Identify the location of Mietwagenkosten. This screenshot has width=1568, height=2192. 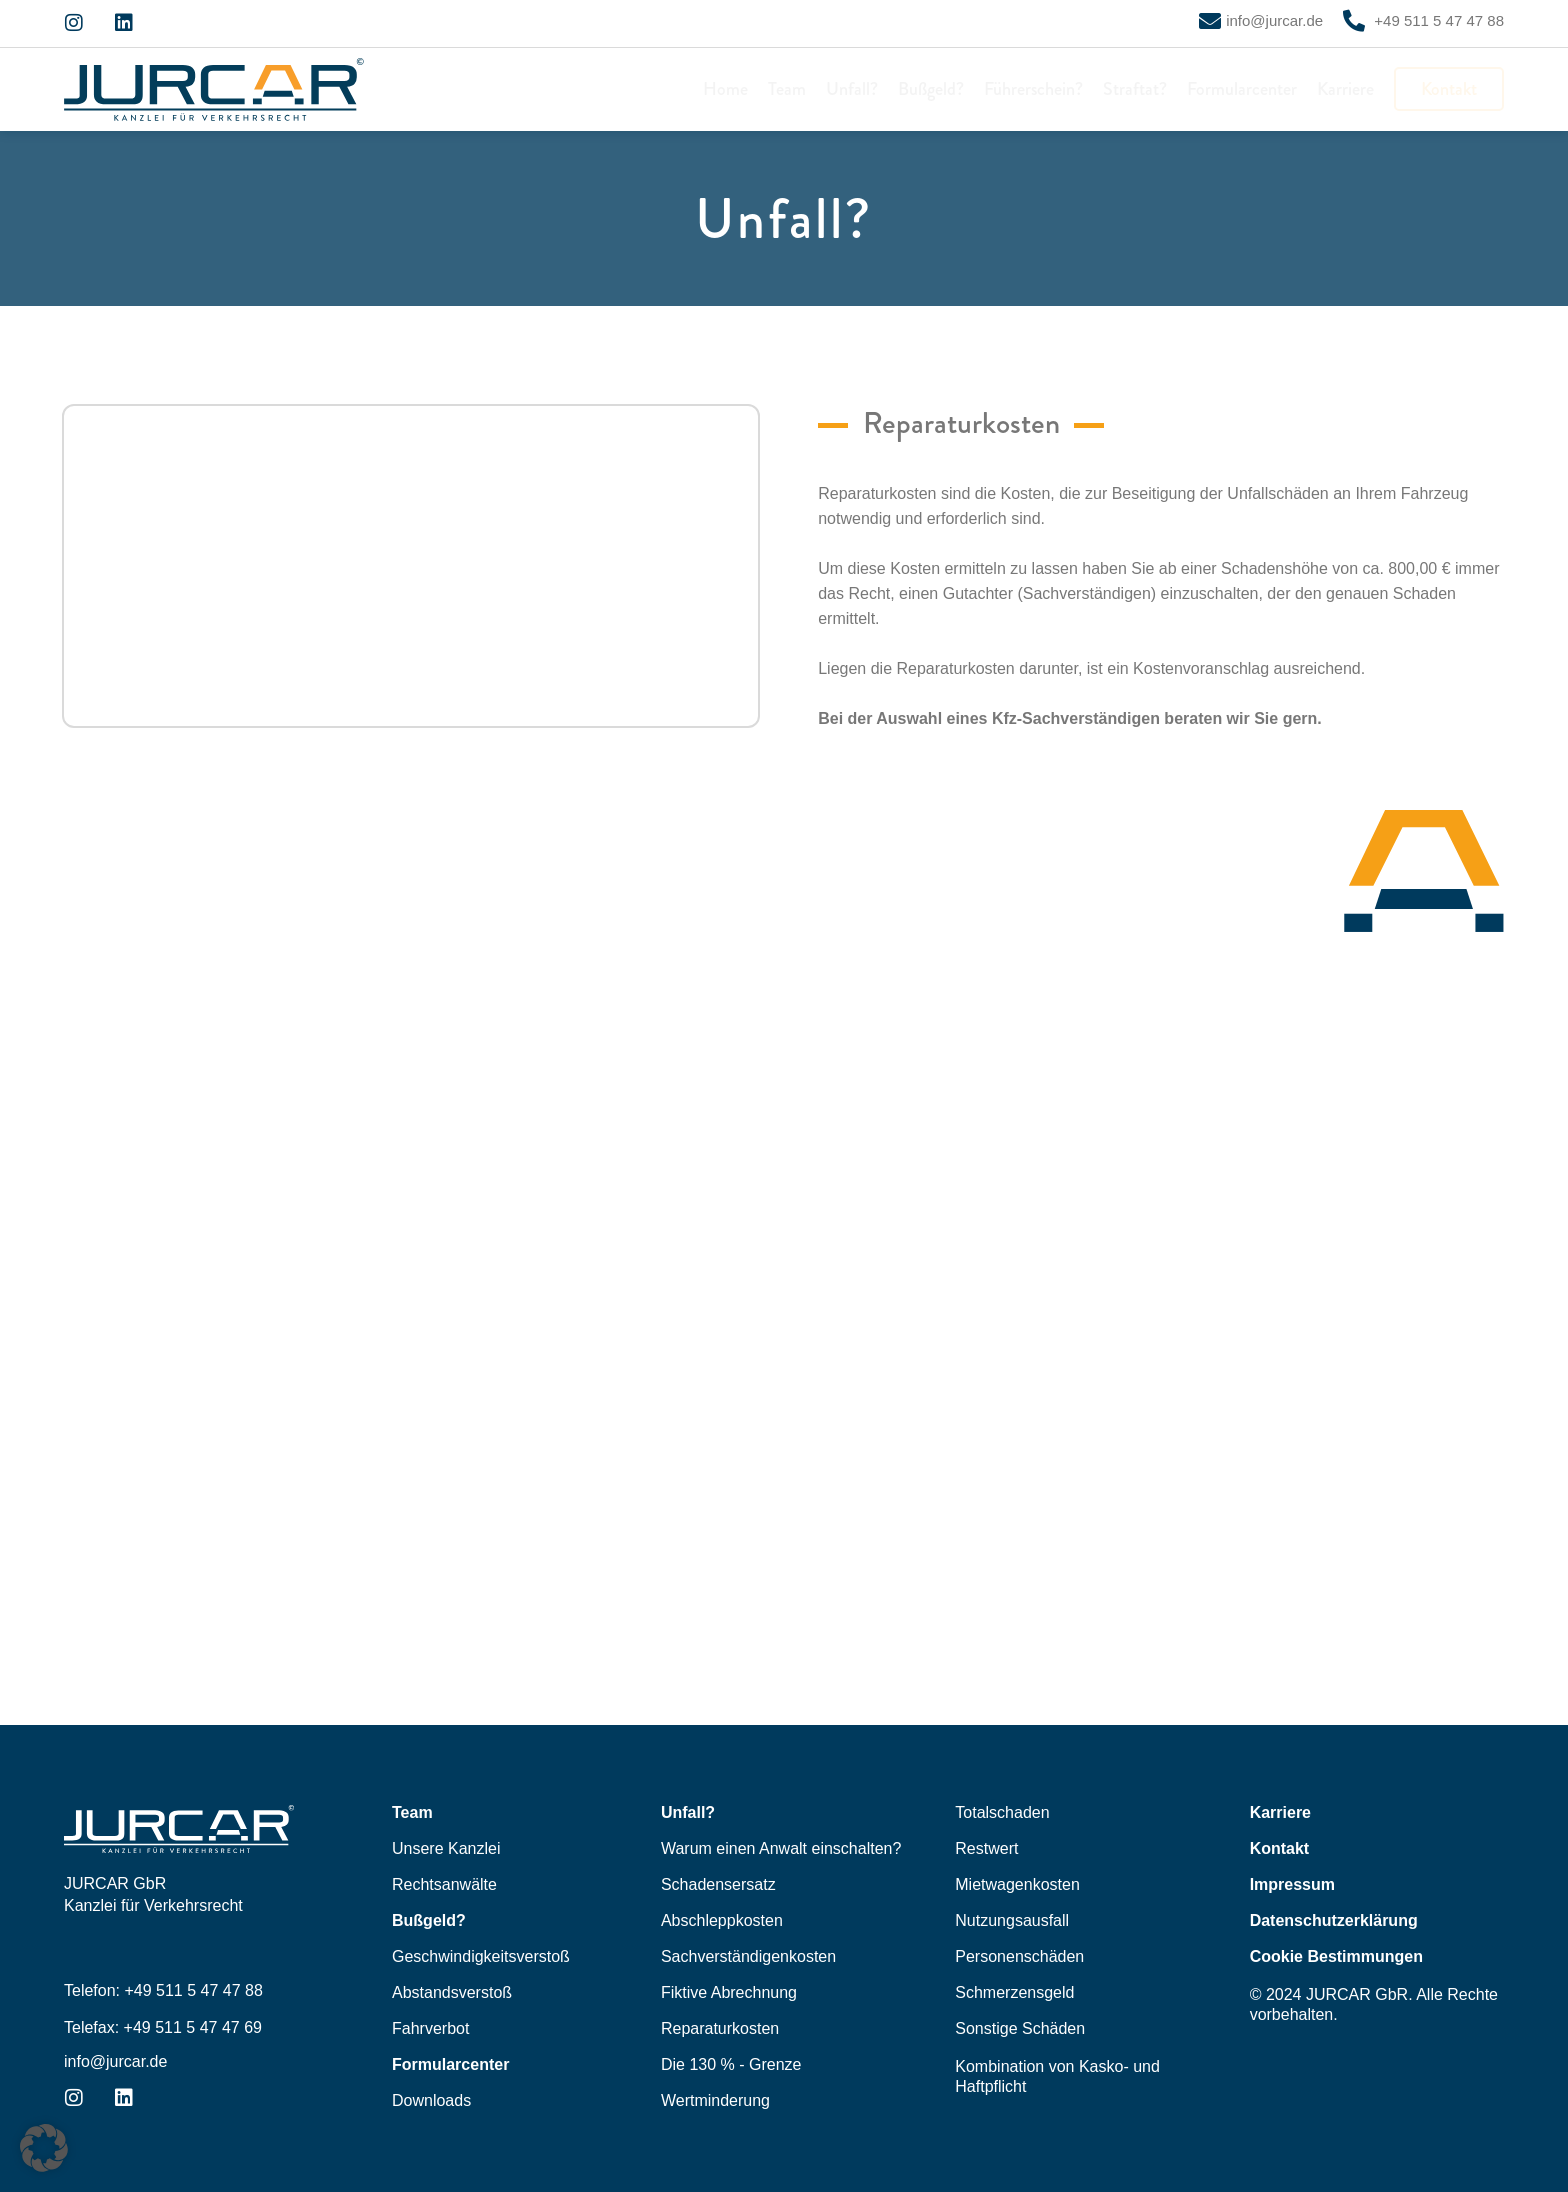
(1017, 1884).